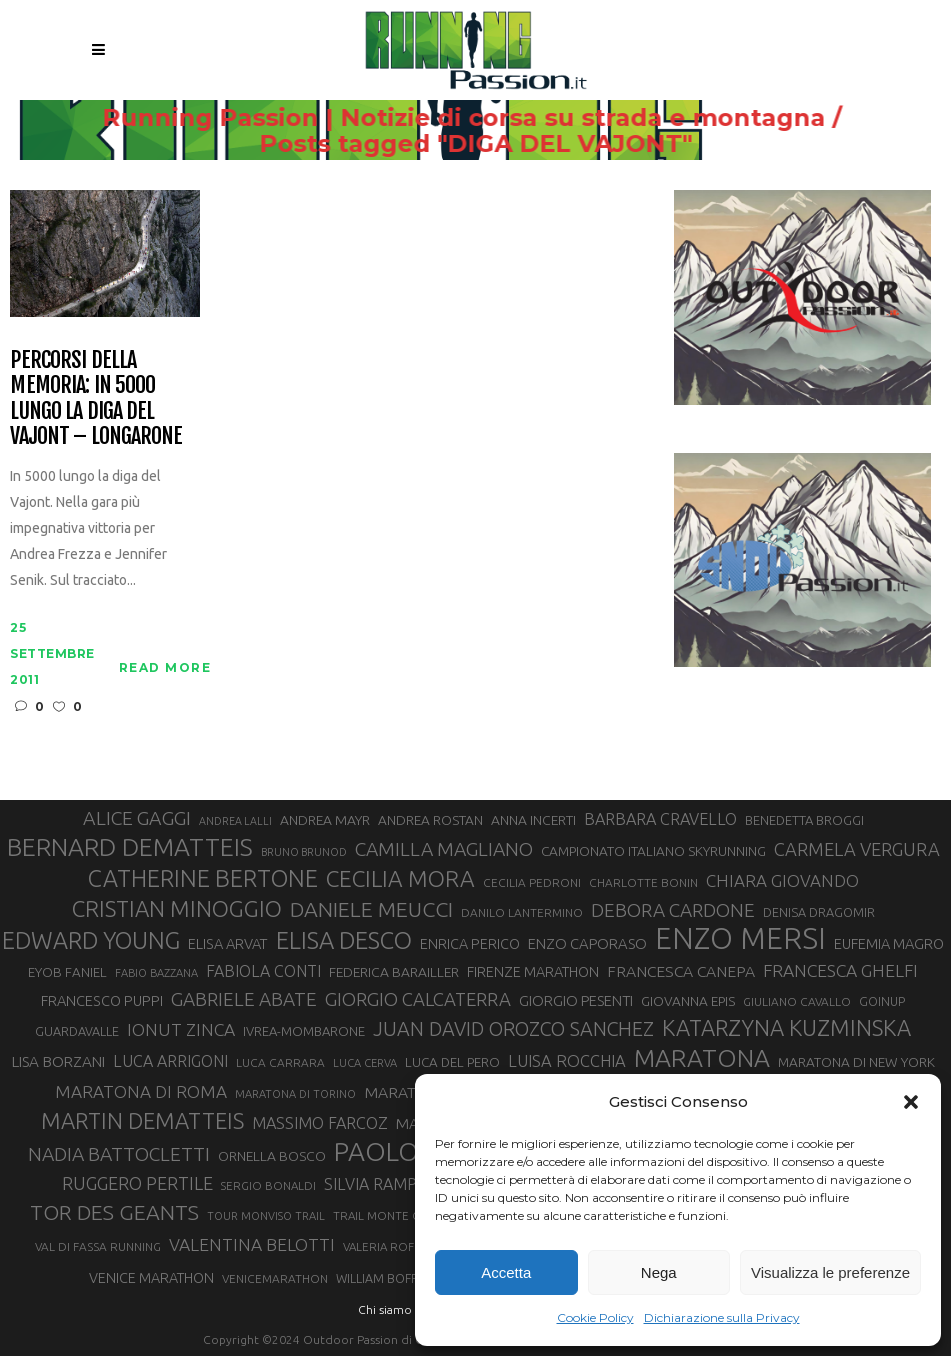  What do you see at coordinates (911, 1102) in the screenshot?
I see `[button]` at bounding box center [911, 1102].